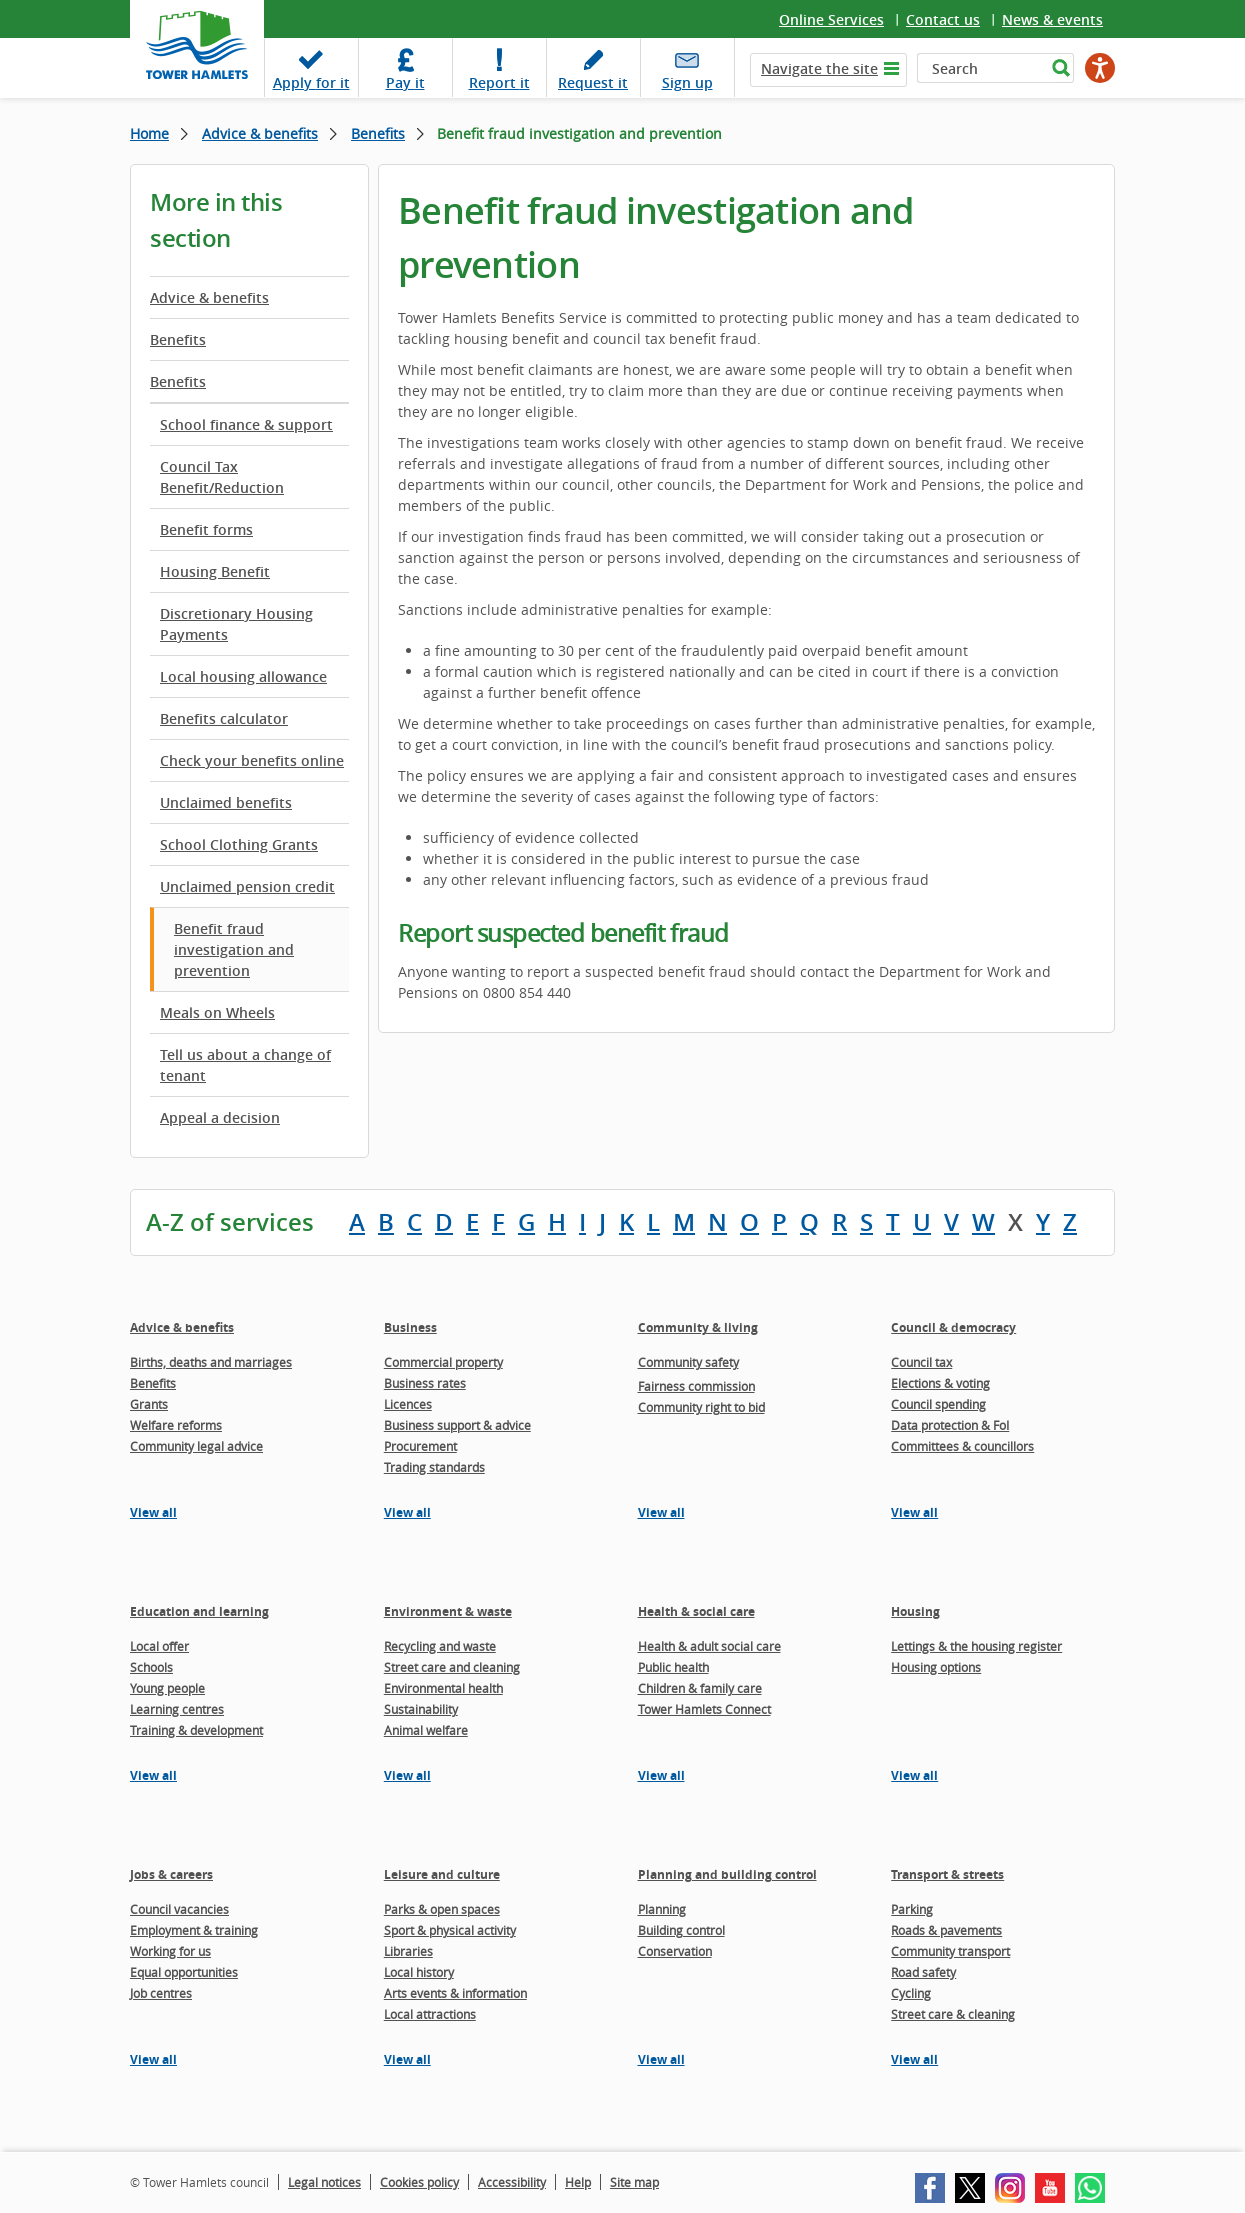 The height and width of the screenshot is (2213, 1245). I want to click on Local history, so click(419, 1972).